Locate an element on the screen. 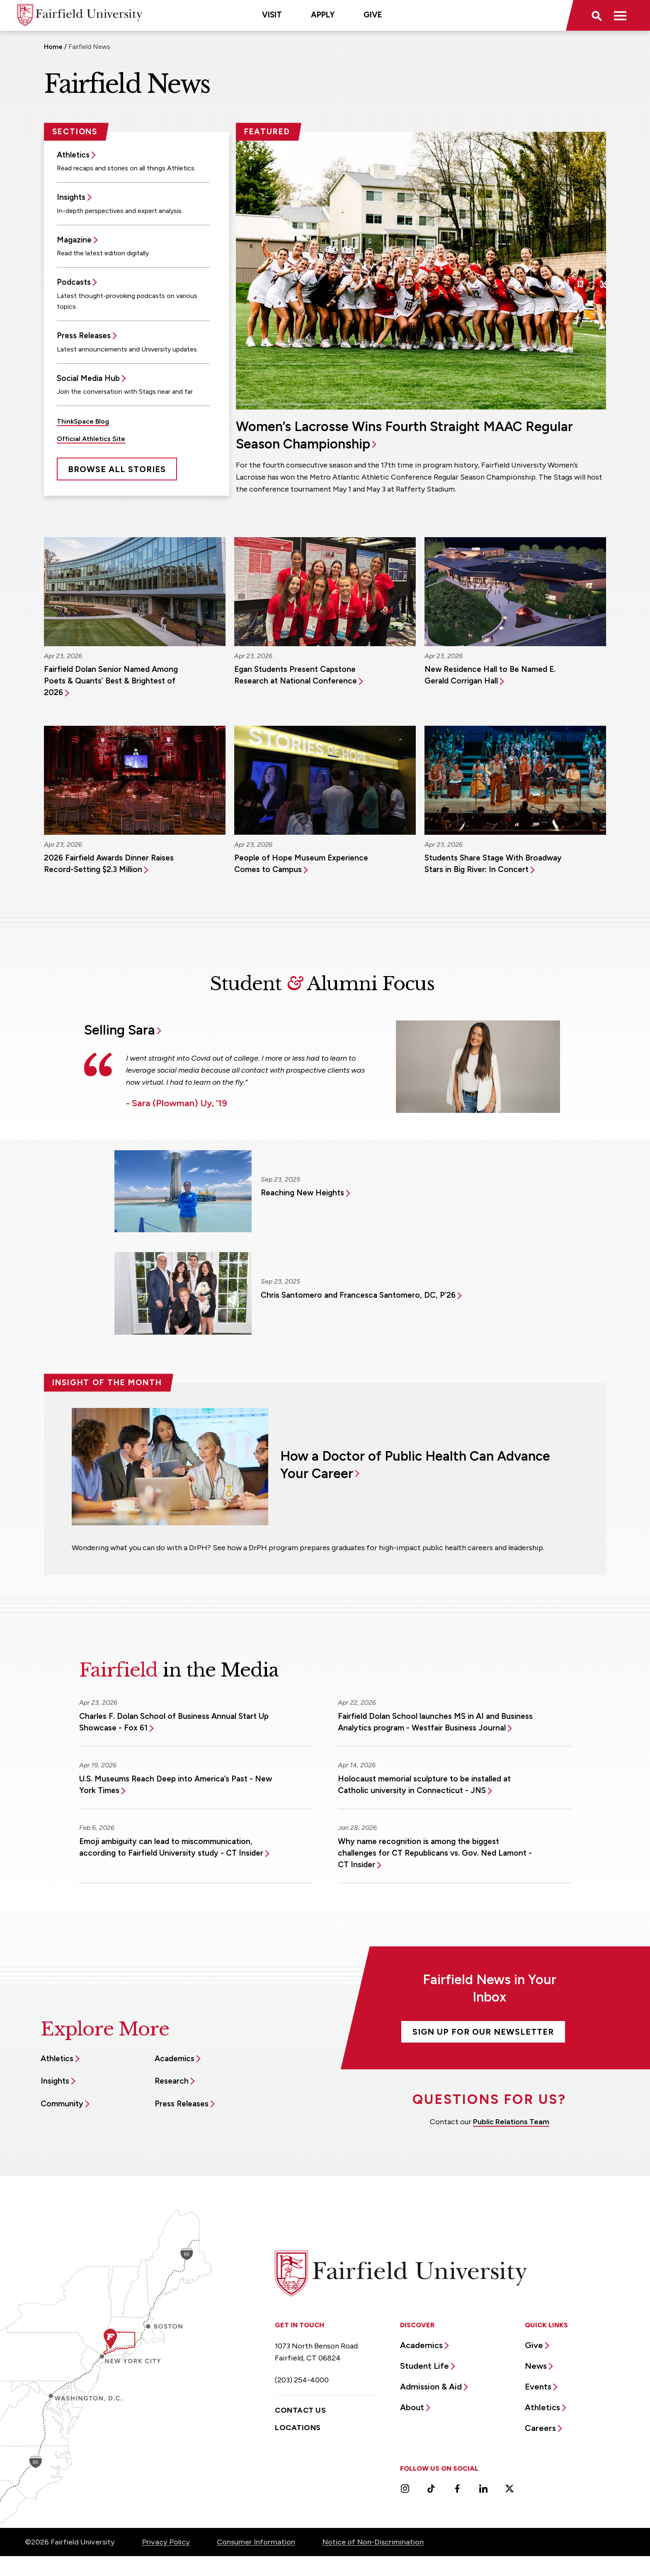 The height and width of the screenshot is (2576, 650). Fairfield Dolan School launches MS in AI and Business Analytics program - Westfair Business Journal is located at coordinates (435, 1722).